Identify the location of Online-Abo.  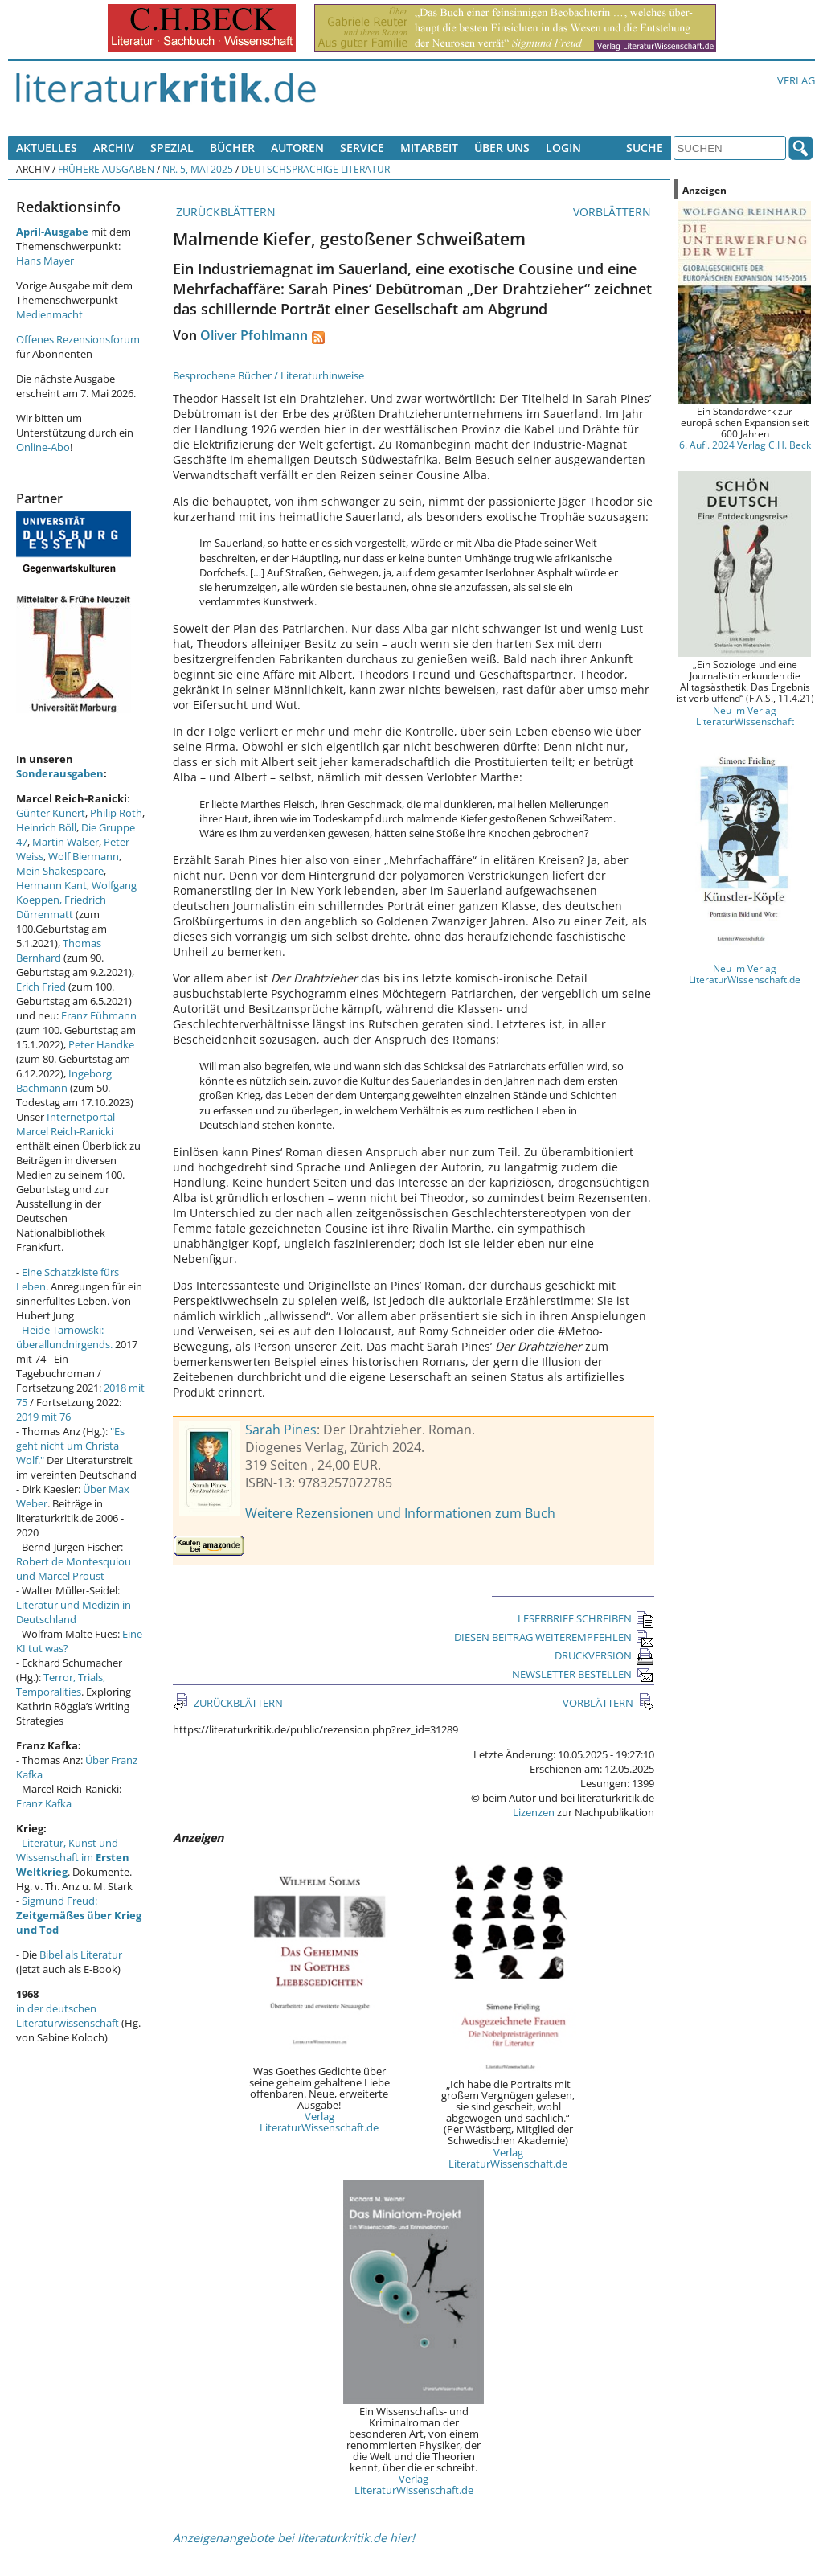
(43, 447).